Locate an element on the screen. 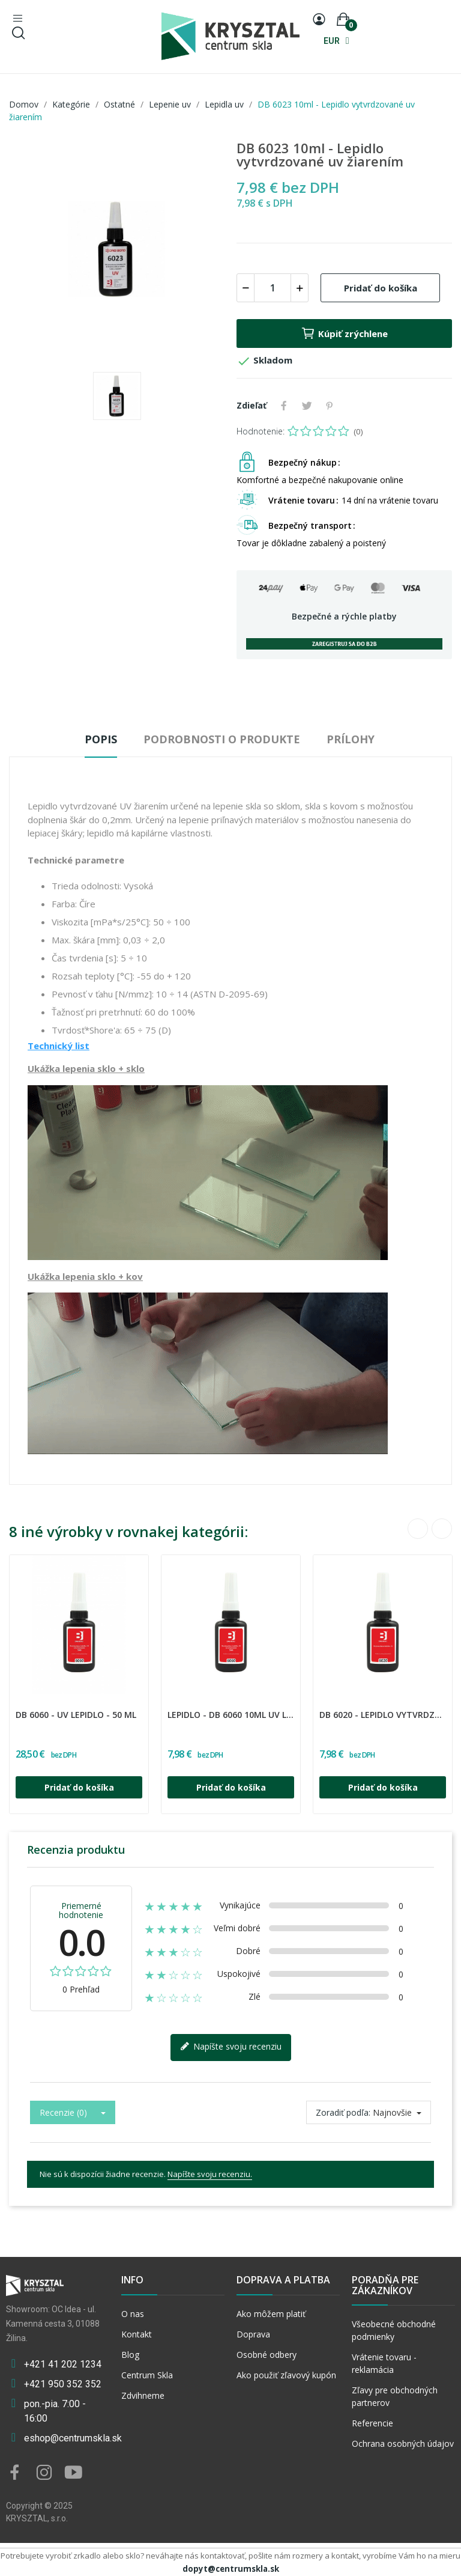 This screenshot has width=461, height=2576. Ako môžem platiť is located at coordinates (271, 2313).